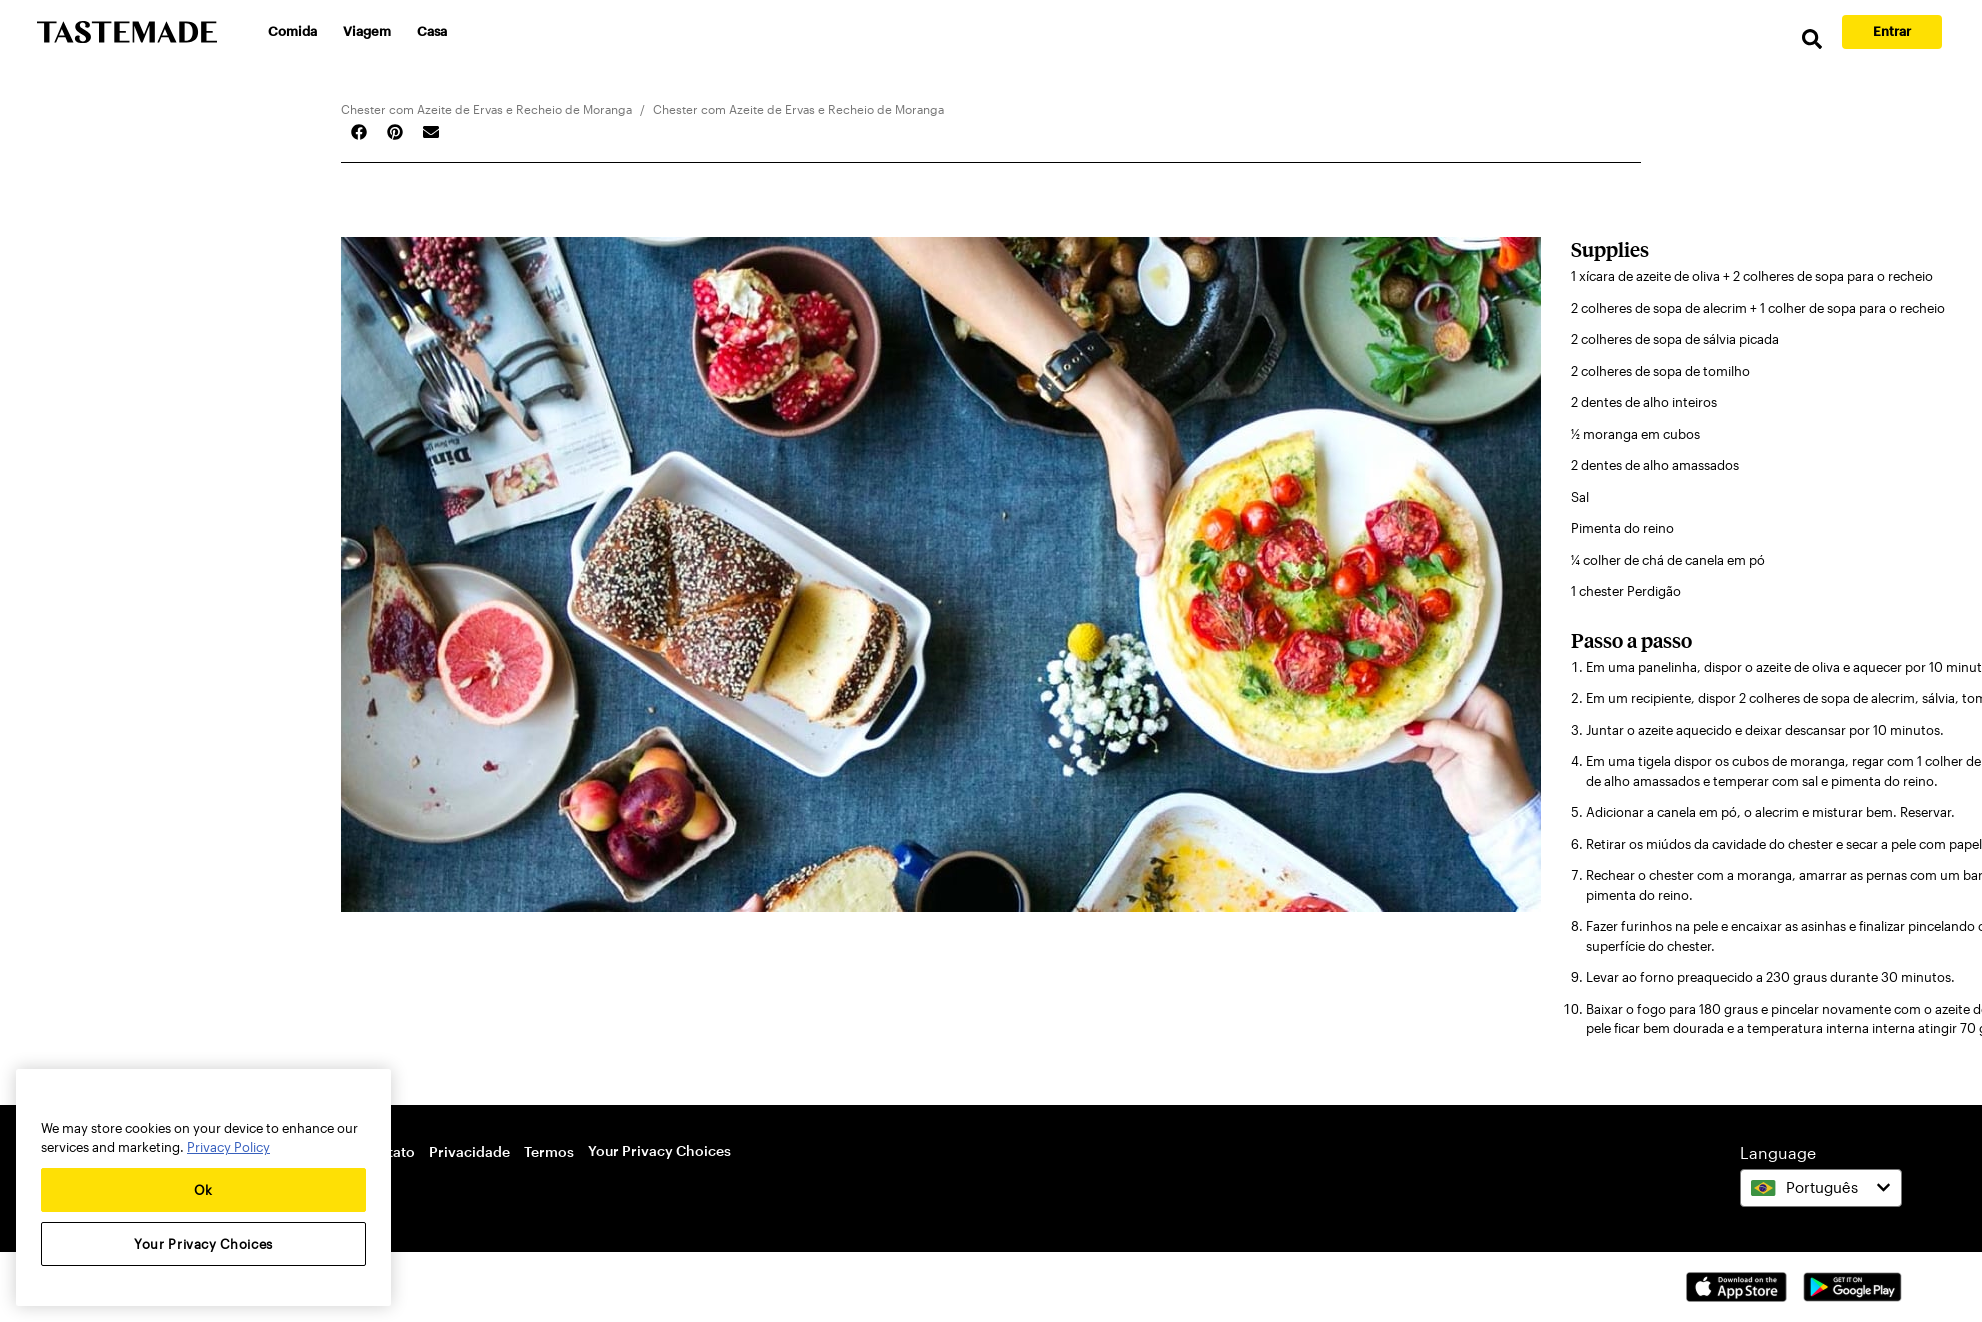 Image resolution: width=1982 pixels, height=1322 pixels. What do you see at coordinates (292, 31) in the screenshot?
I see `Comida` at bounding box center [292, 31].